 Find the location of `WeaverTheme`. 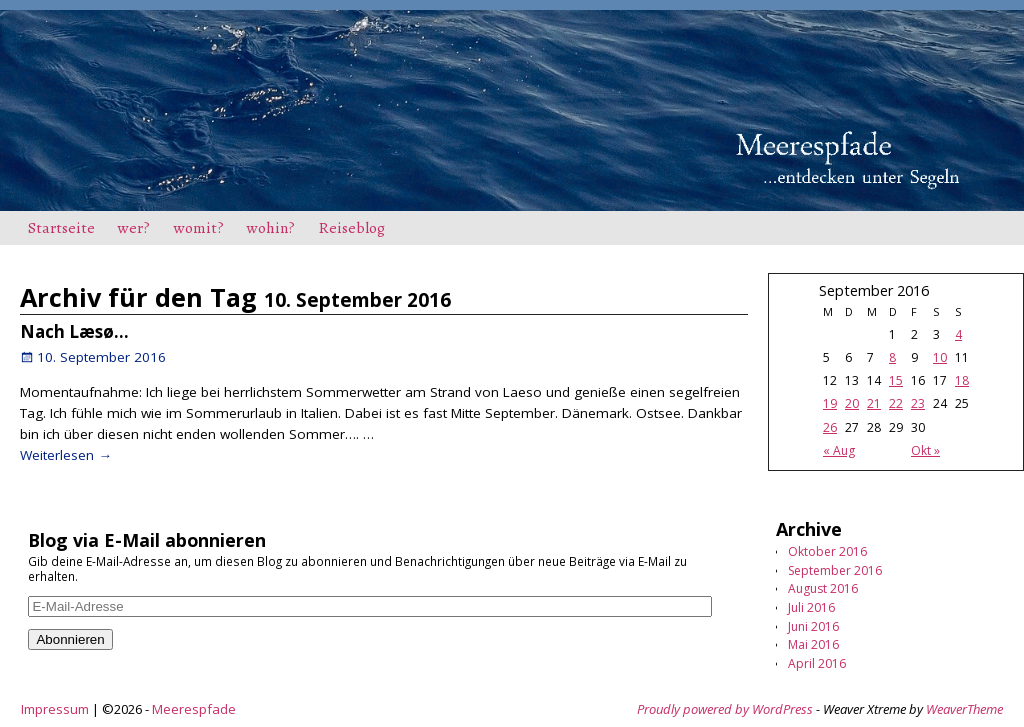

WeaverTheme is located at coordinates (964, 709).